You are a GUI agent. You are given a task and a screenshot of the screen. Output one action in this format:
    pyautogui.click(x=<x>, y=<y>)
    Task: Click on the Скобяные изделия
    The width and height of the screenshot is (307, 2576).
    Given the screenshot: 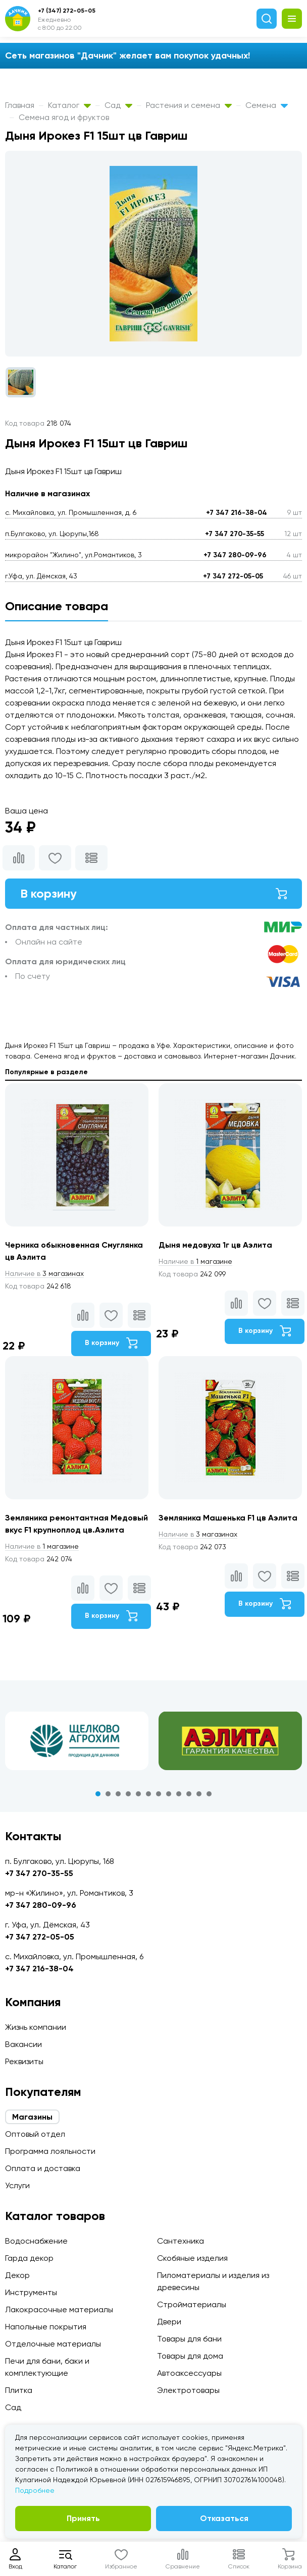 What is the action you would take?
    pyautogui.click(x=192, y=2258)
    